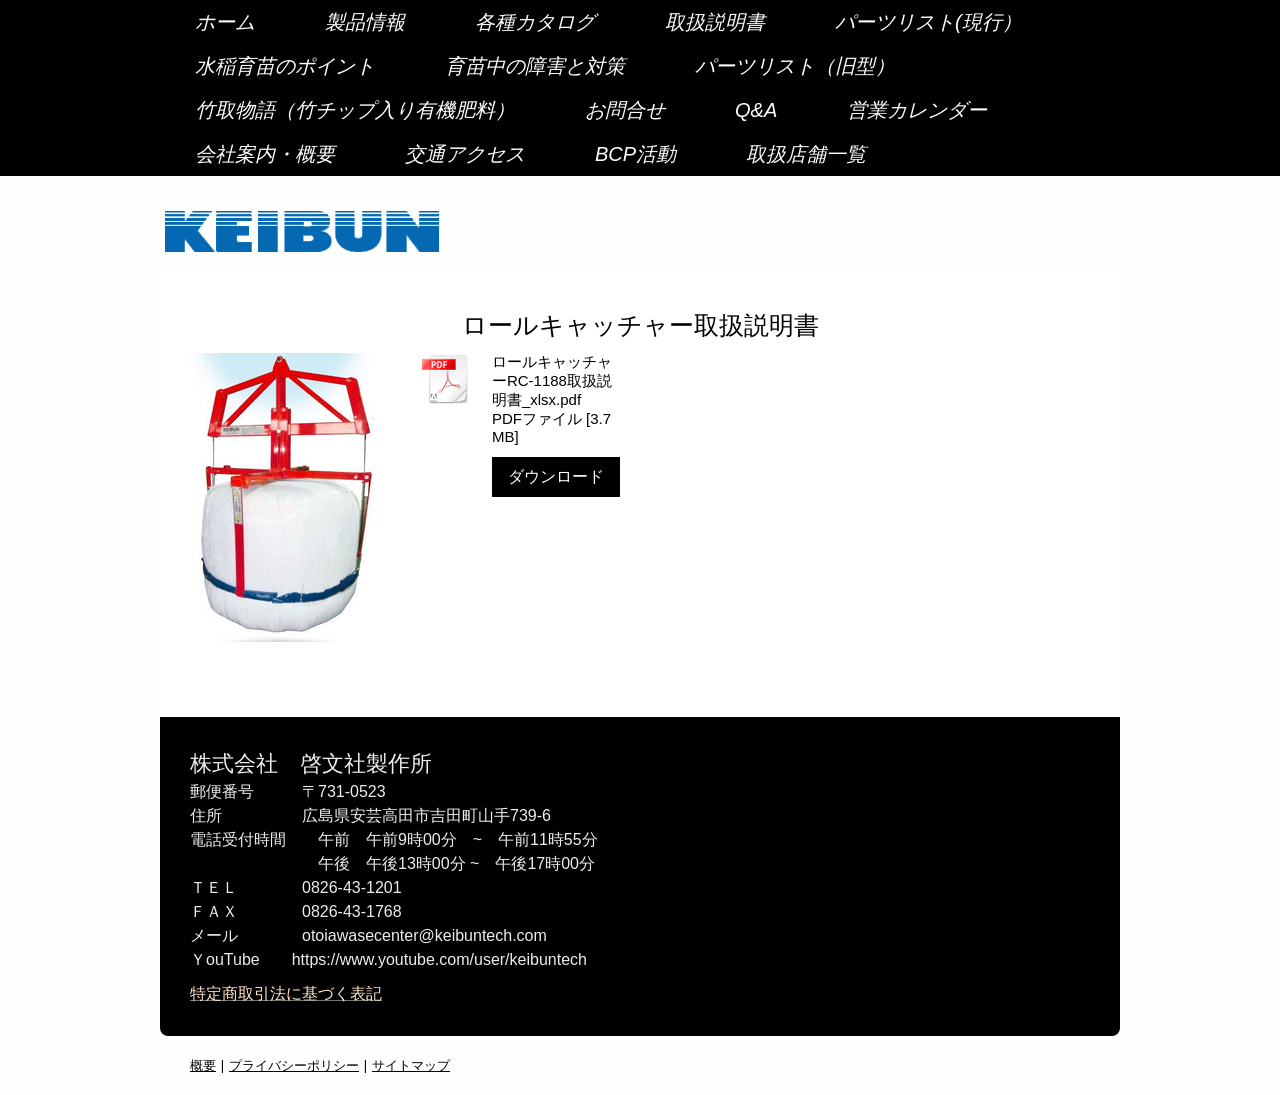 This screenshot has height=1095, width=1280. I want to click on BCP活動, so click(635, 154).